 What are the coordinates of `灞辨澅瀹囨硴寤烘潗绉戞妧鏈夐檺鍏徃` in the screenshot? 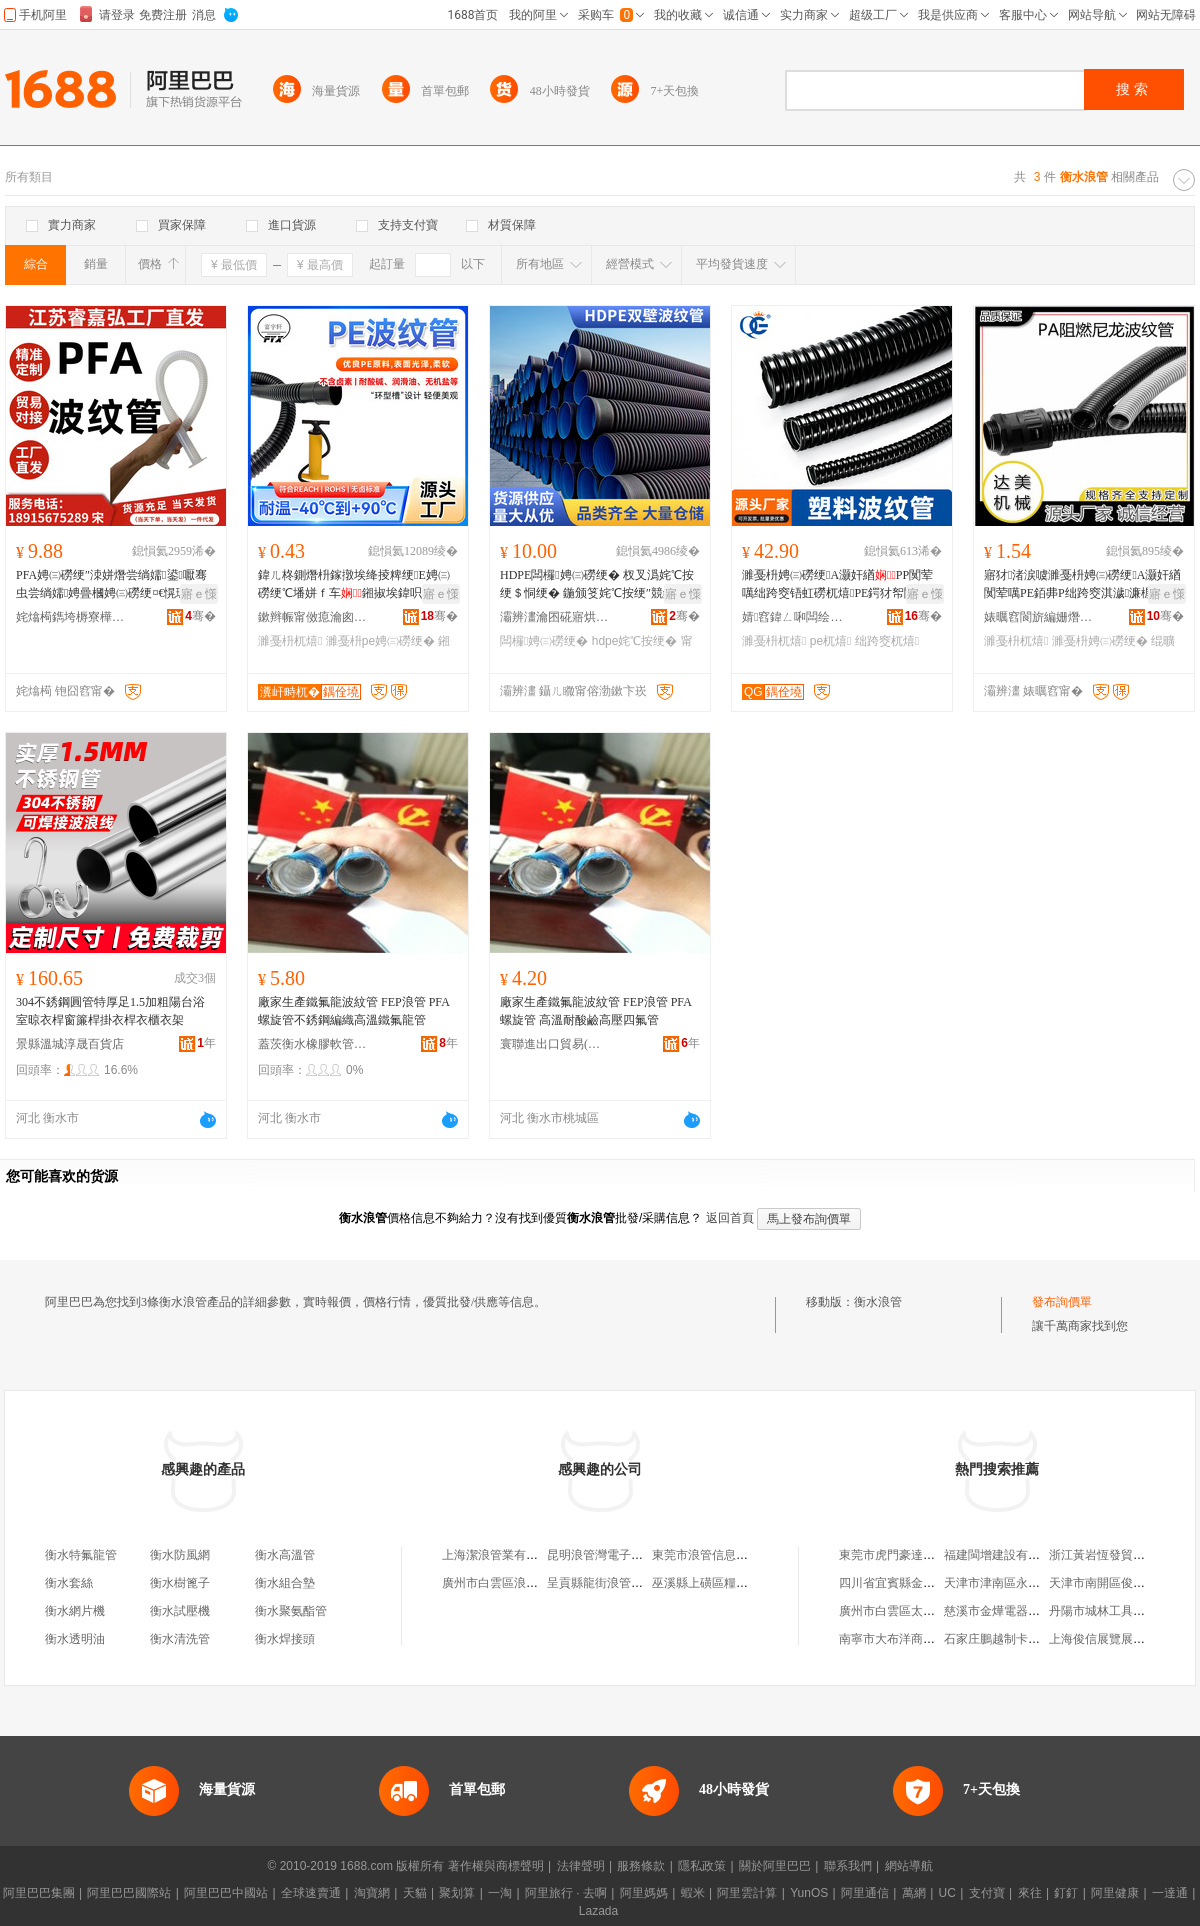 It's located at (555, 617).